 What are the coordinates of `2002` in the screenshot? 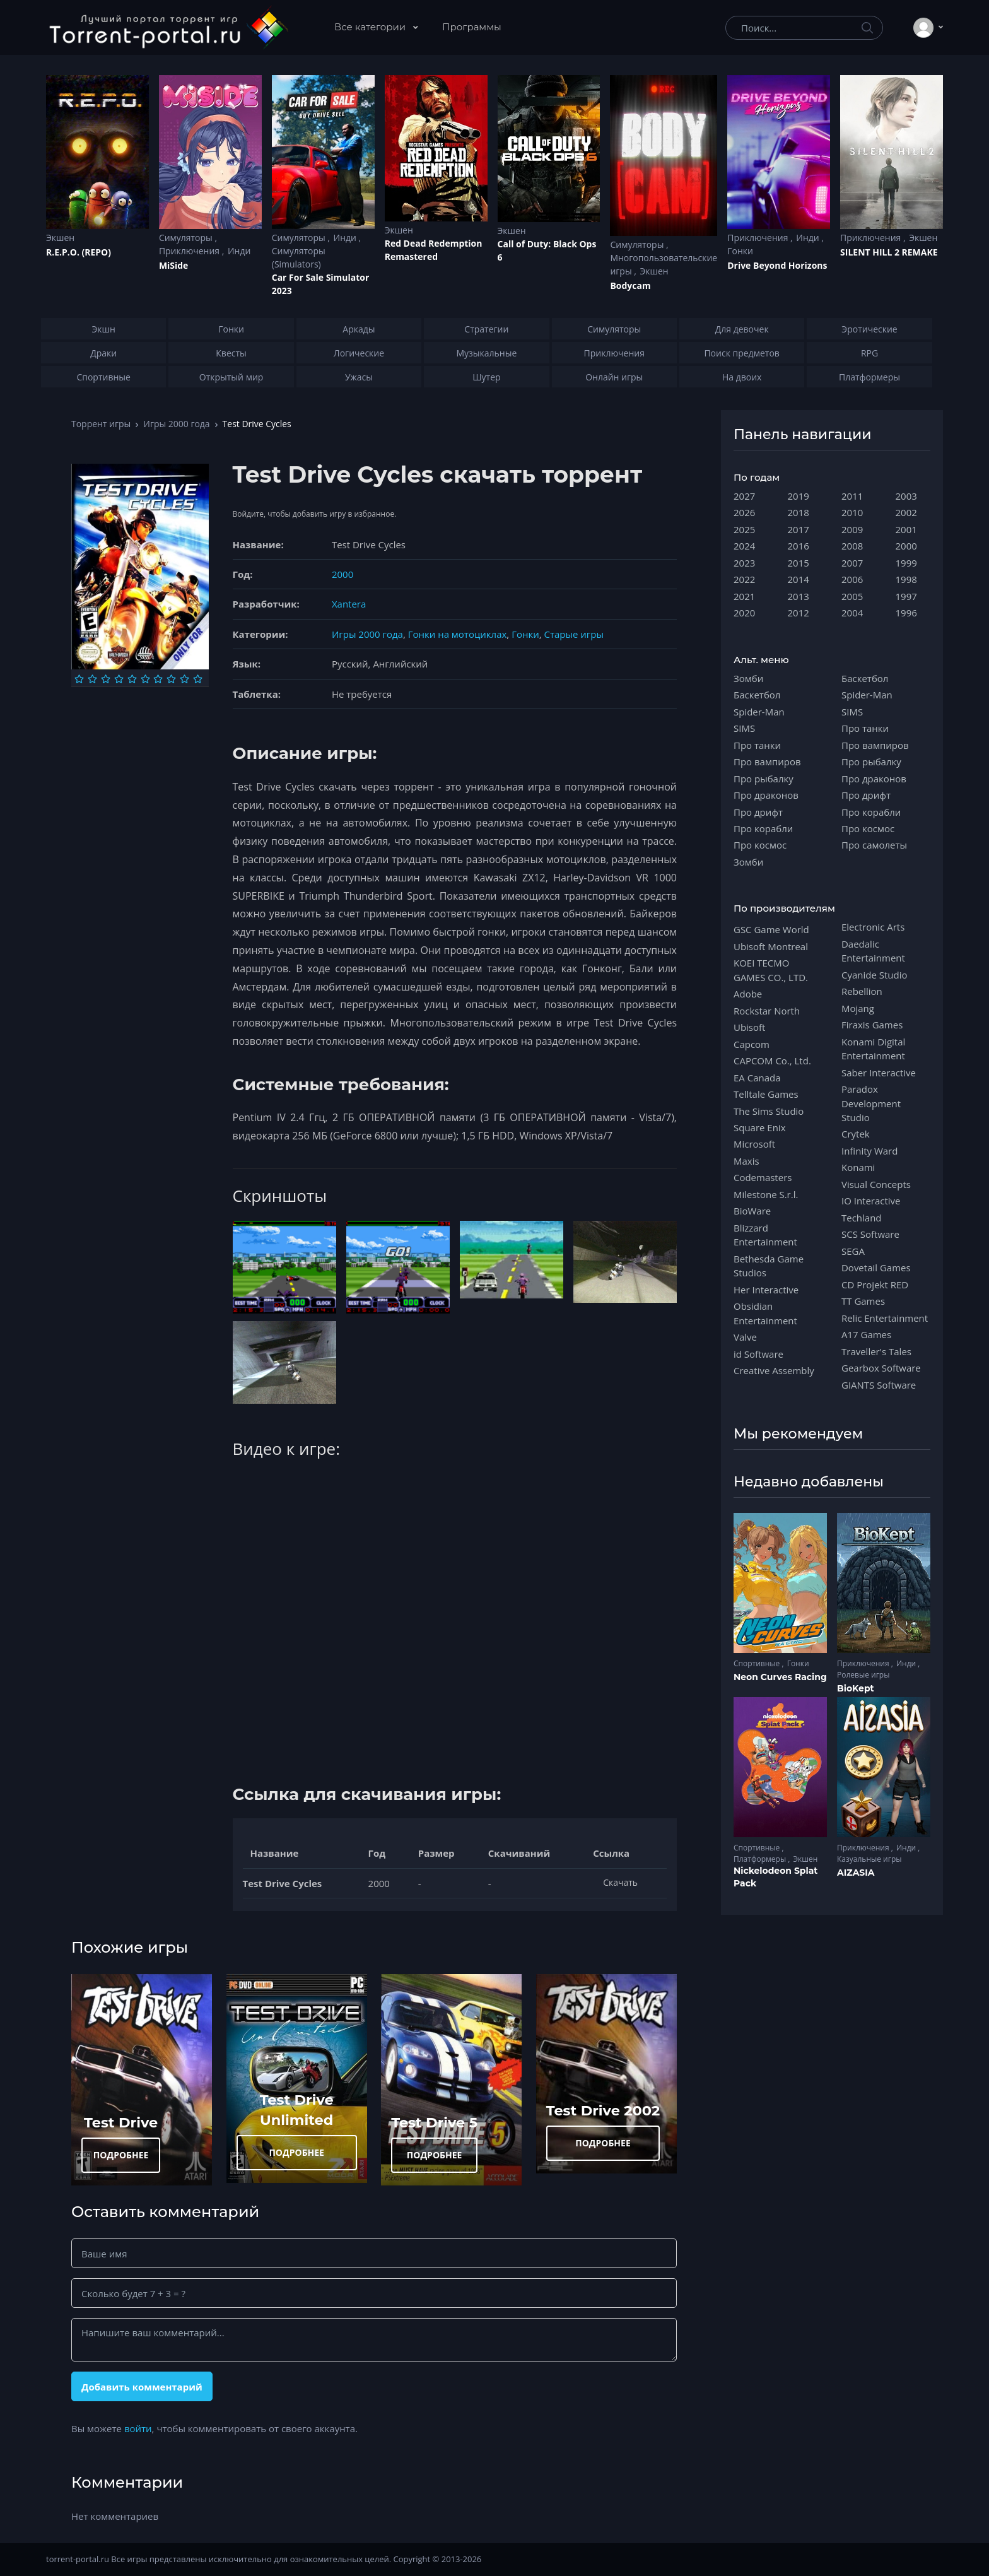 It's located at (906, 512).